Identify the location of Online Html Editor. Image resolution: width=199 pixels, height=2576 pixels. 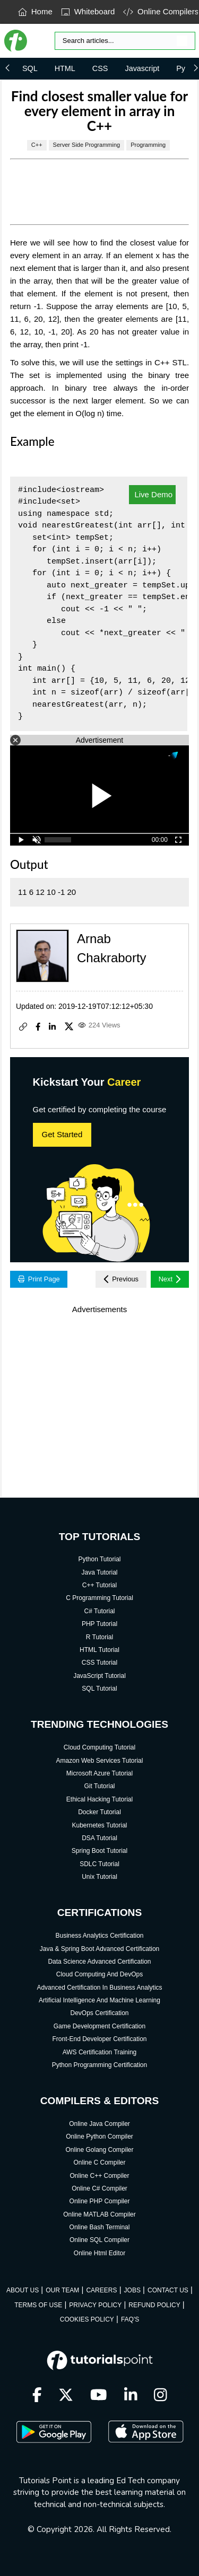
(99, 2253).